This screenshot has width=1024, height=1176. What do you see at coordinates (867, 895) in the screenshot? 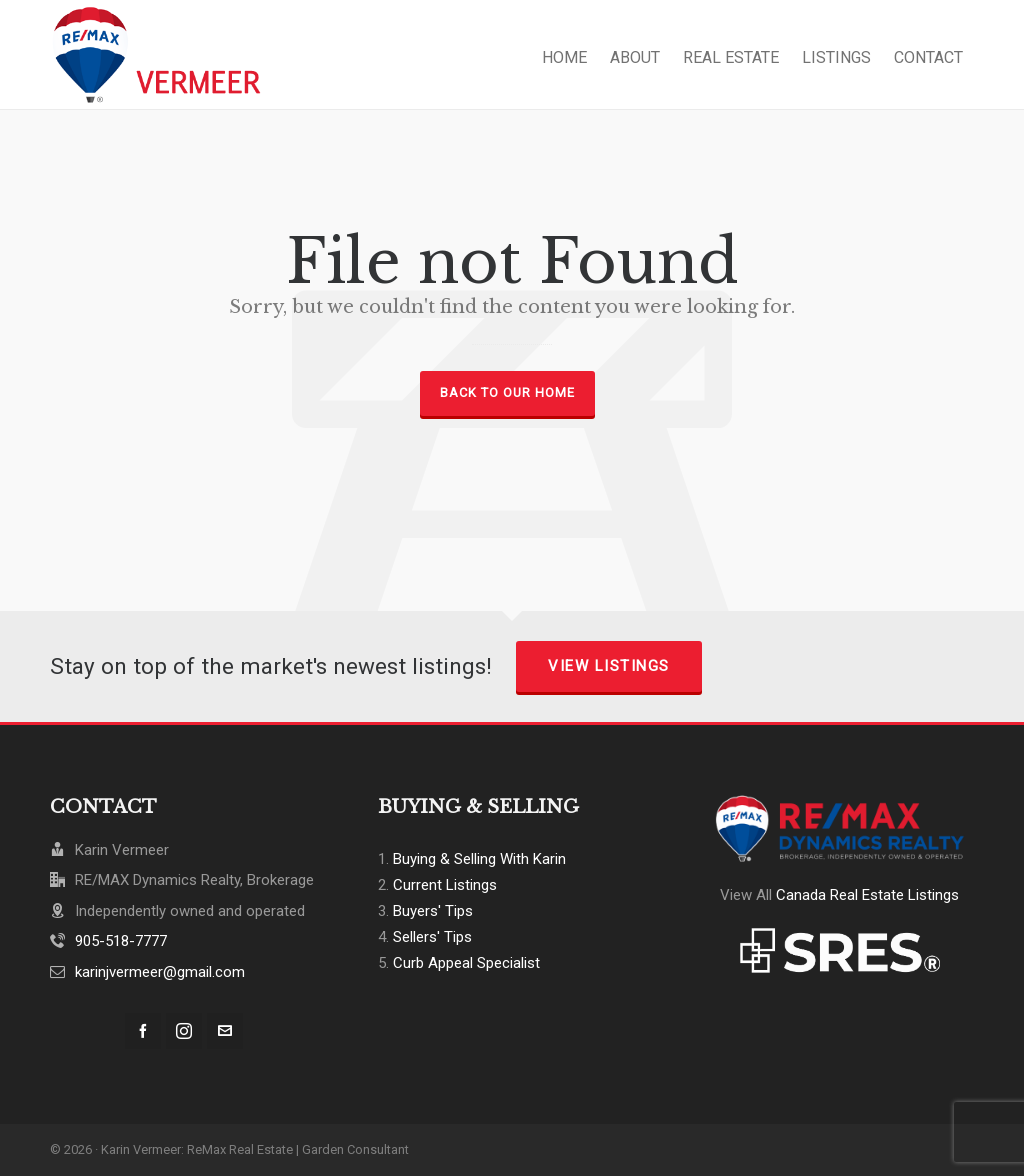
I see `Canada Real Estate Listings` at bounding box center [867, 895].